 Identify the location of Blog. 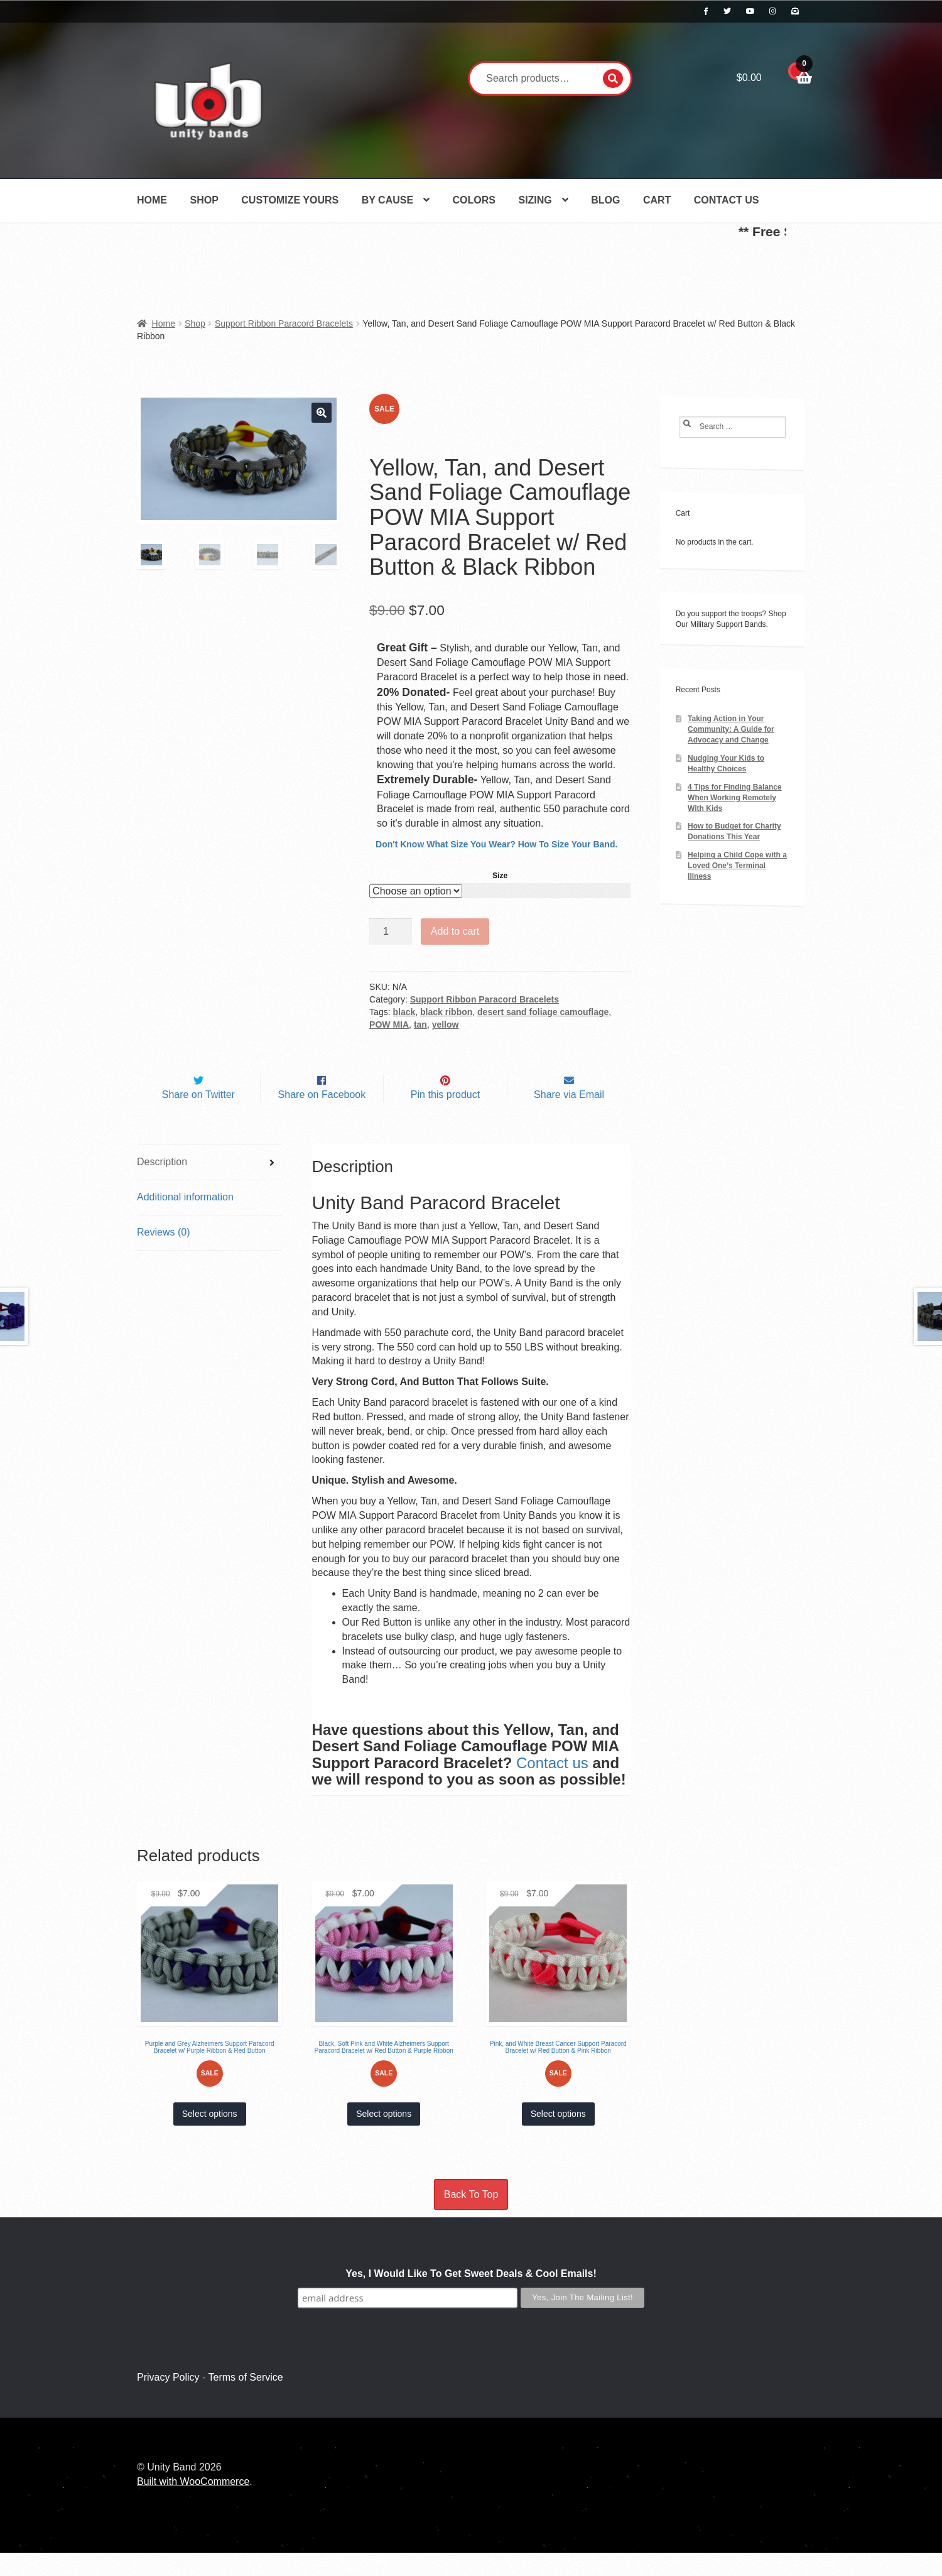
(605, 200).